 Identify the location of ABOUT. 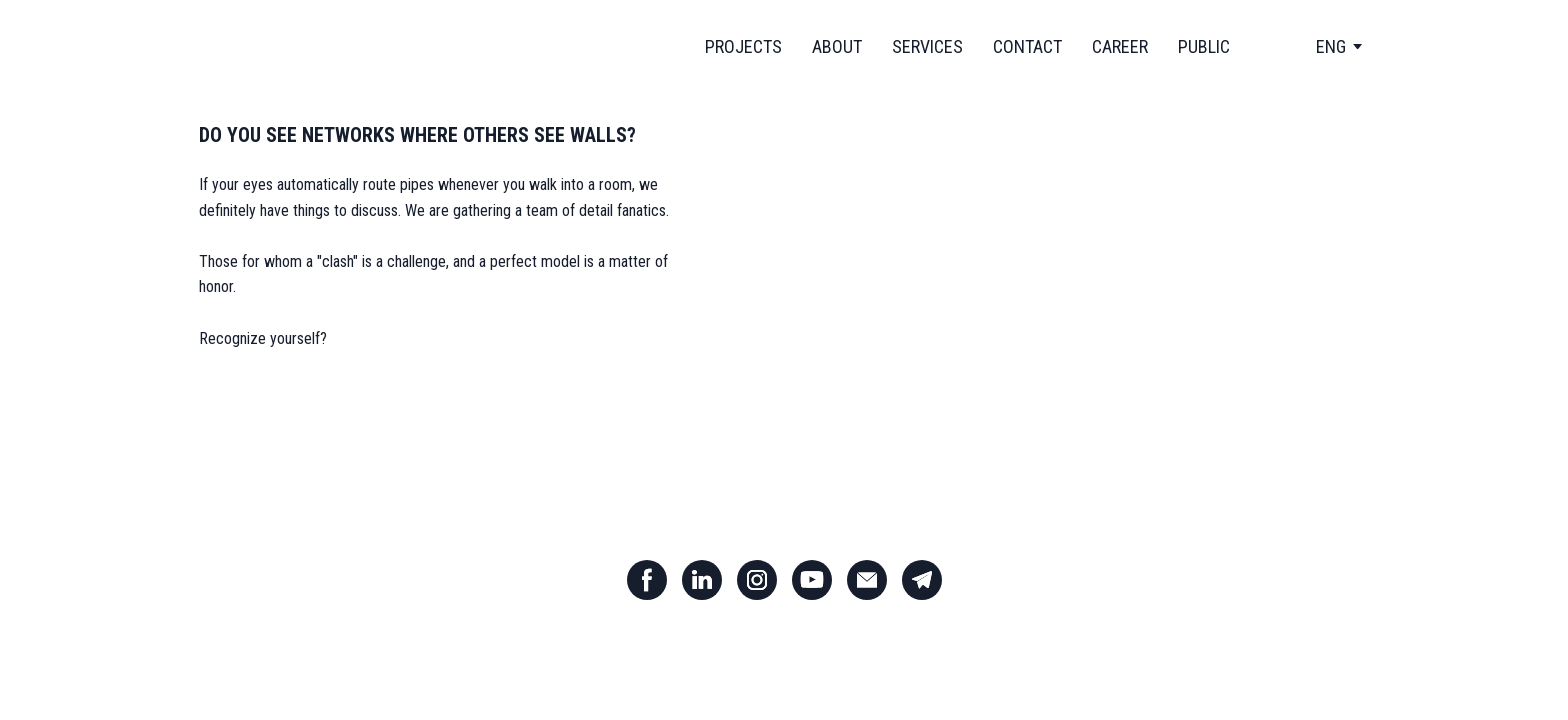
(837, 46).